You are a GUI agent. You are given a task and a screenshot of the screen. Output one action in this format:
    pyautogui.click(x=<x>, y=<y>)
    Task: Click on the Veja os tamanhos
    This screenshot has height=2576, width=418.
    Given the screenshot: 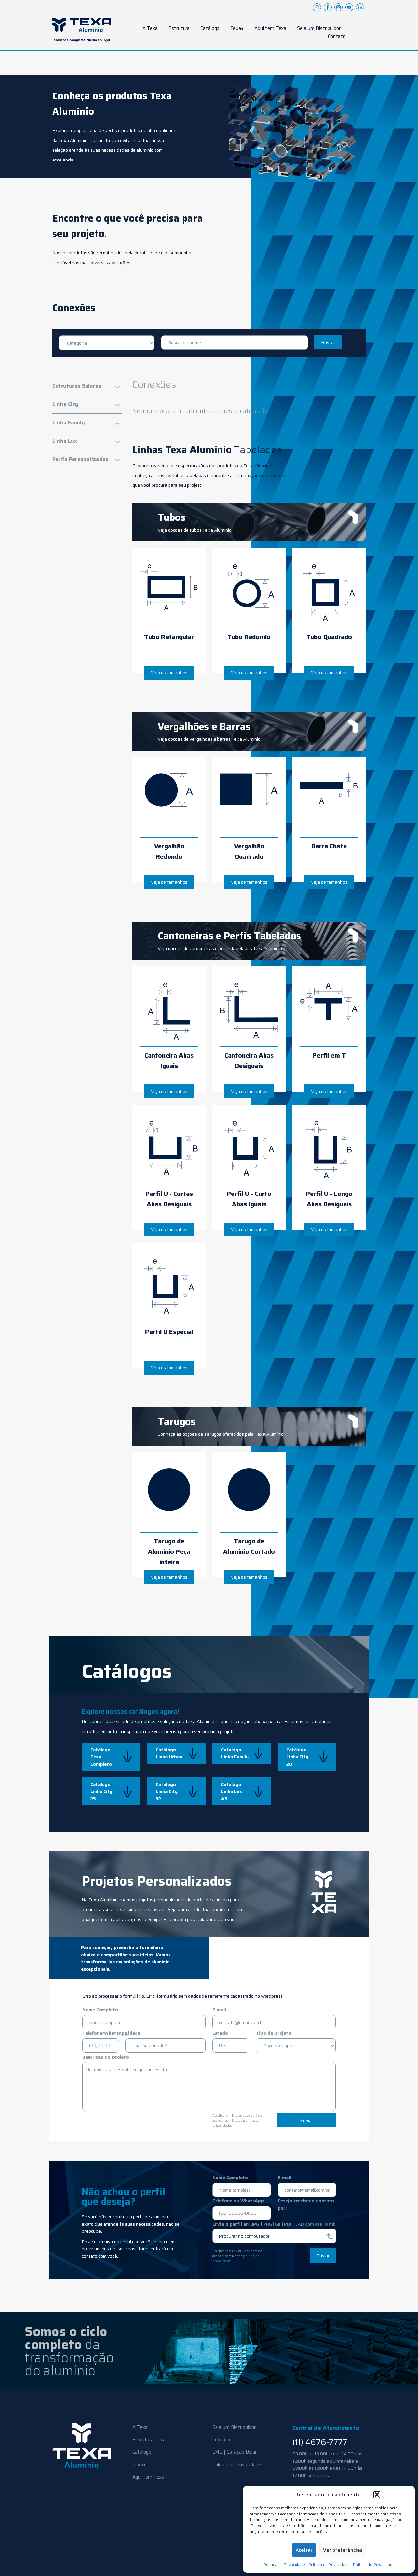 What is the action you would take?
    pyautogui.click(x=169, y=672)
    